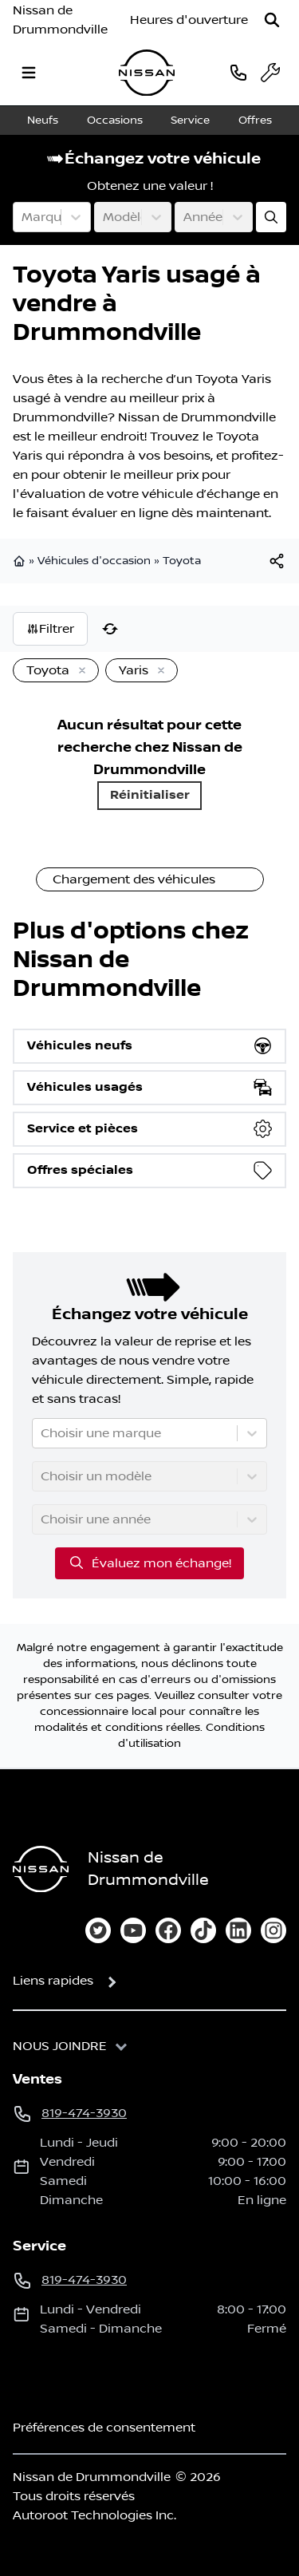  What do you see at coordinates (42, 120) in the screenshot?
I see `Neufs` at bounding box center [42, 120].